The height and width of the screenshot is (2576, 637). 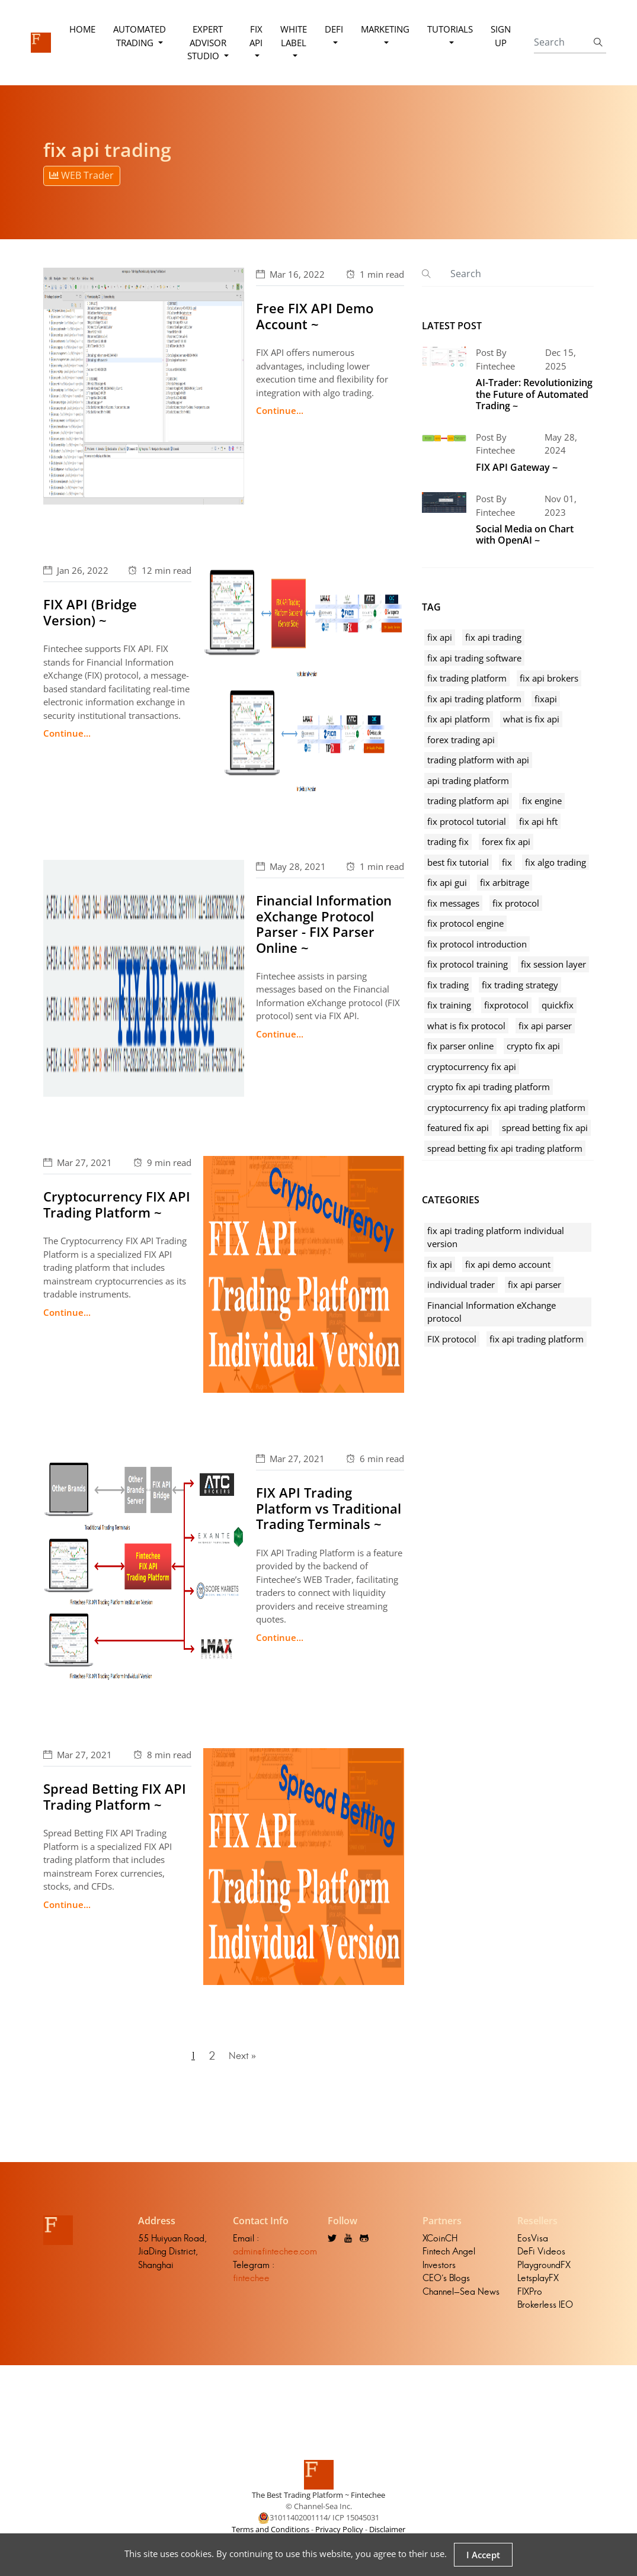 What do you see at coordinates (506, 841) in the screenshot?
I see `forex fix api` at bounding box center [506, 841].